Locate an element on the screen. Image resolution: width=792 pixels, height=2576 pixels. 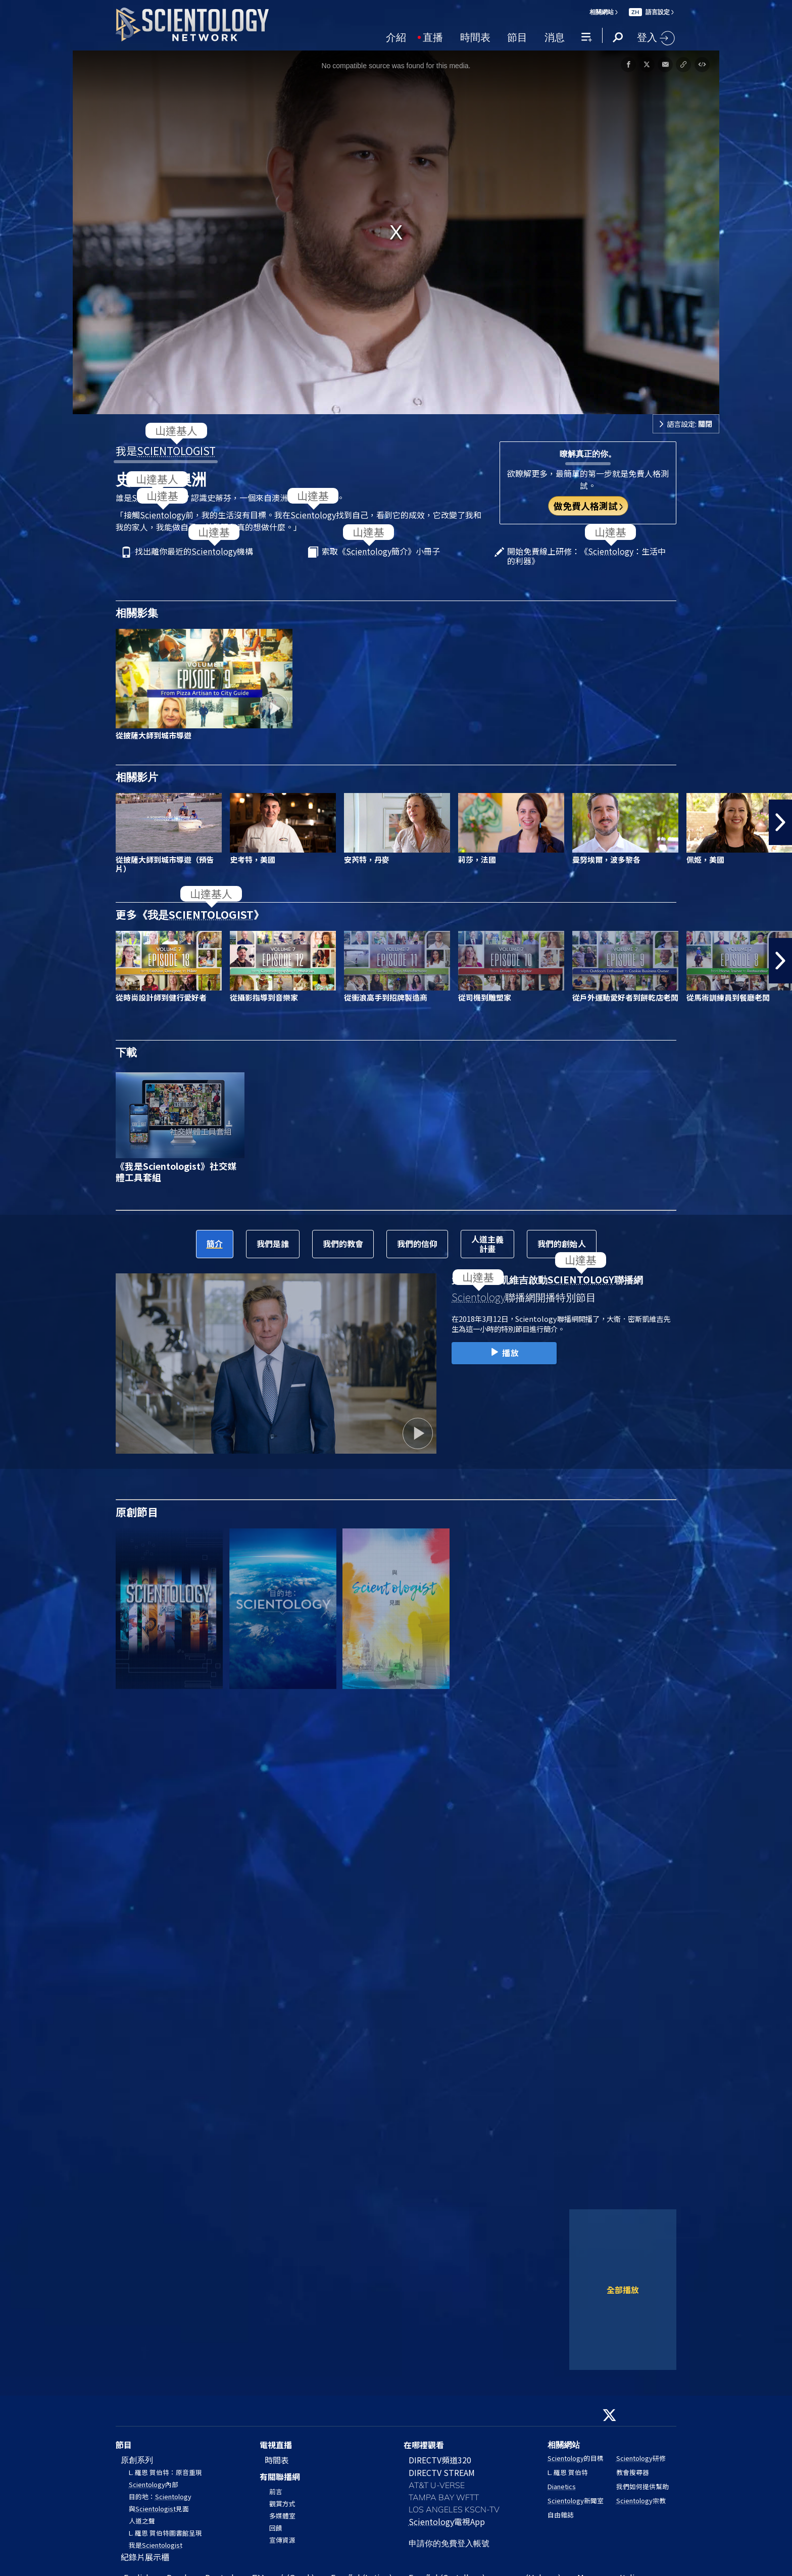
前言 is located at coordinates (275, 2491).